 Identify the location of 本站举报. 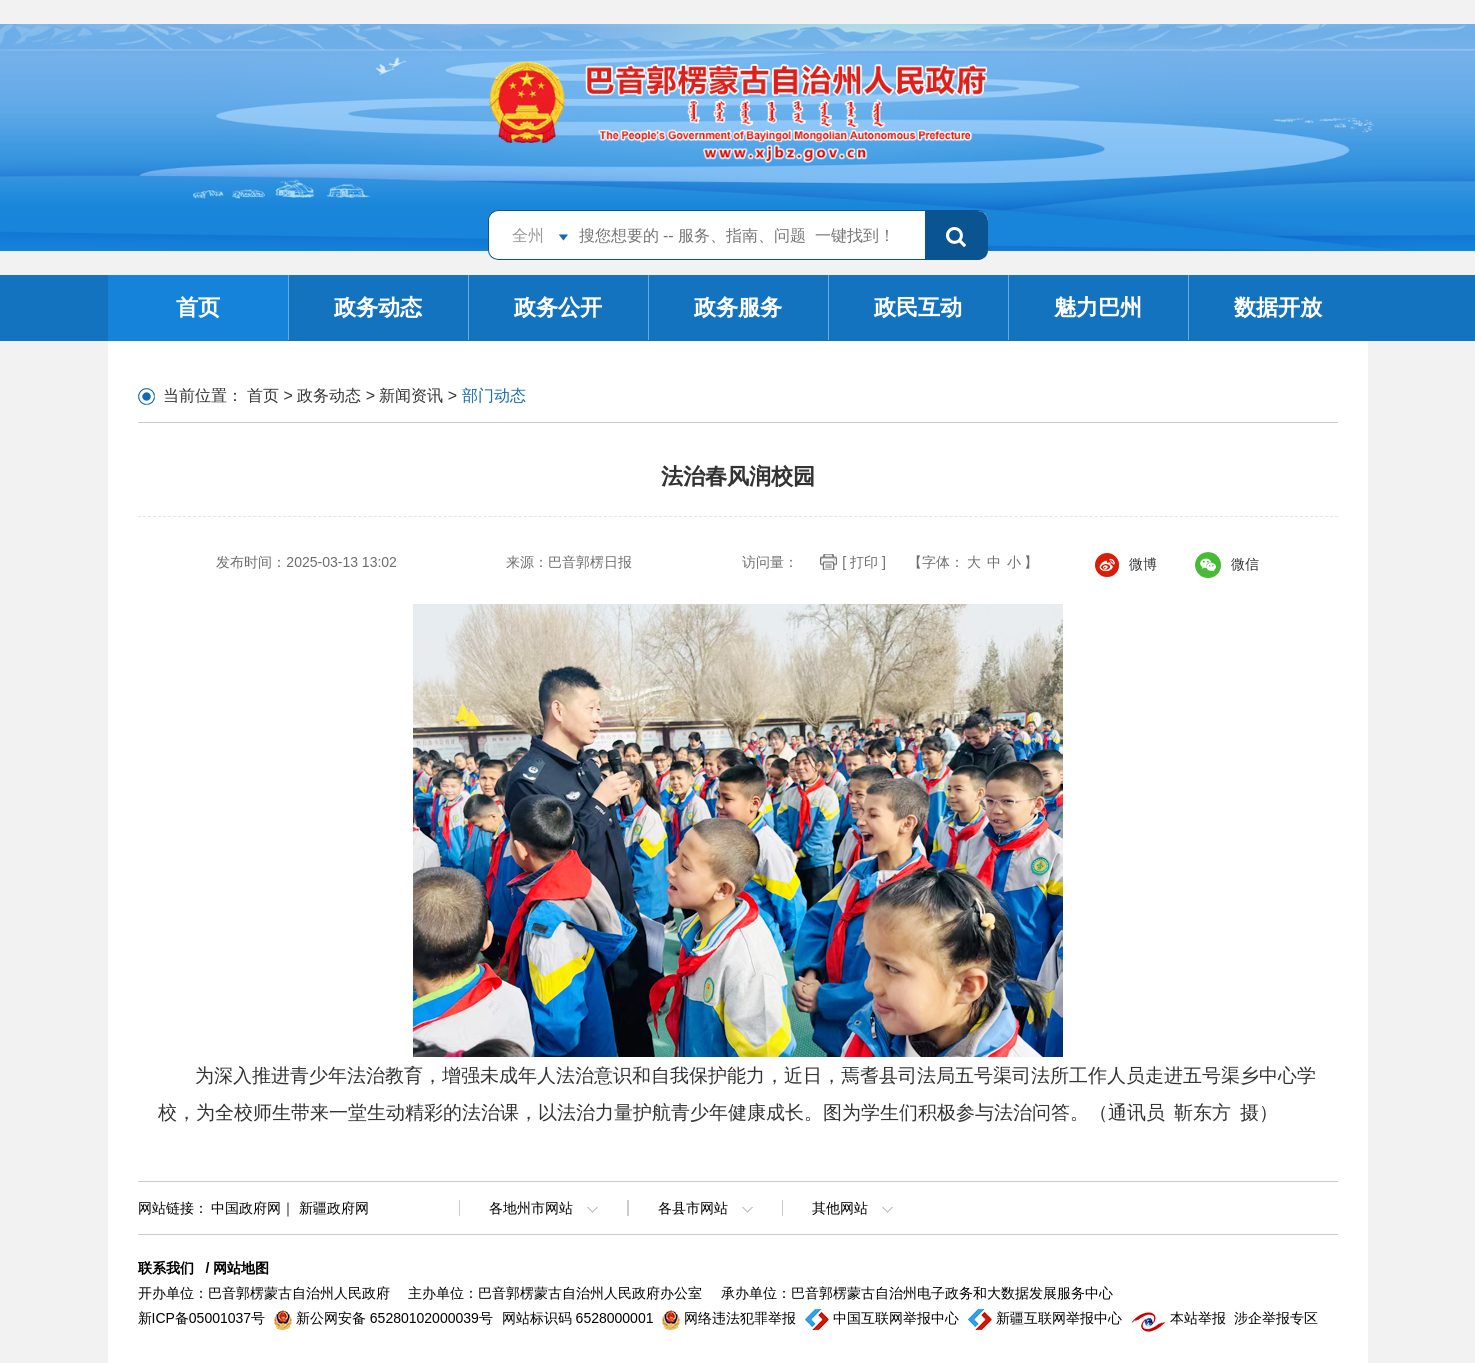
(1180, 1318).